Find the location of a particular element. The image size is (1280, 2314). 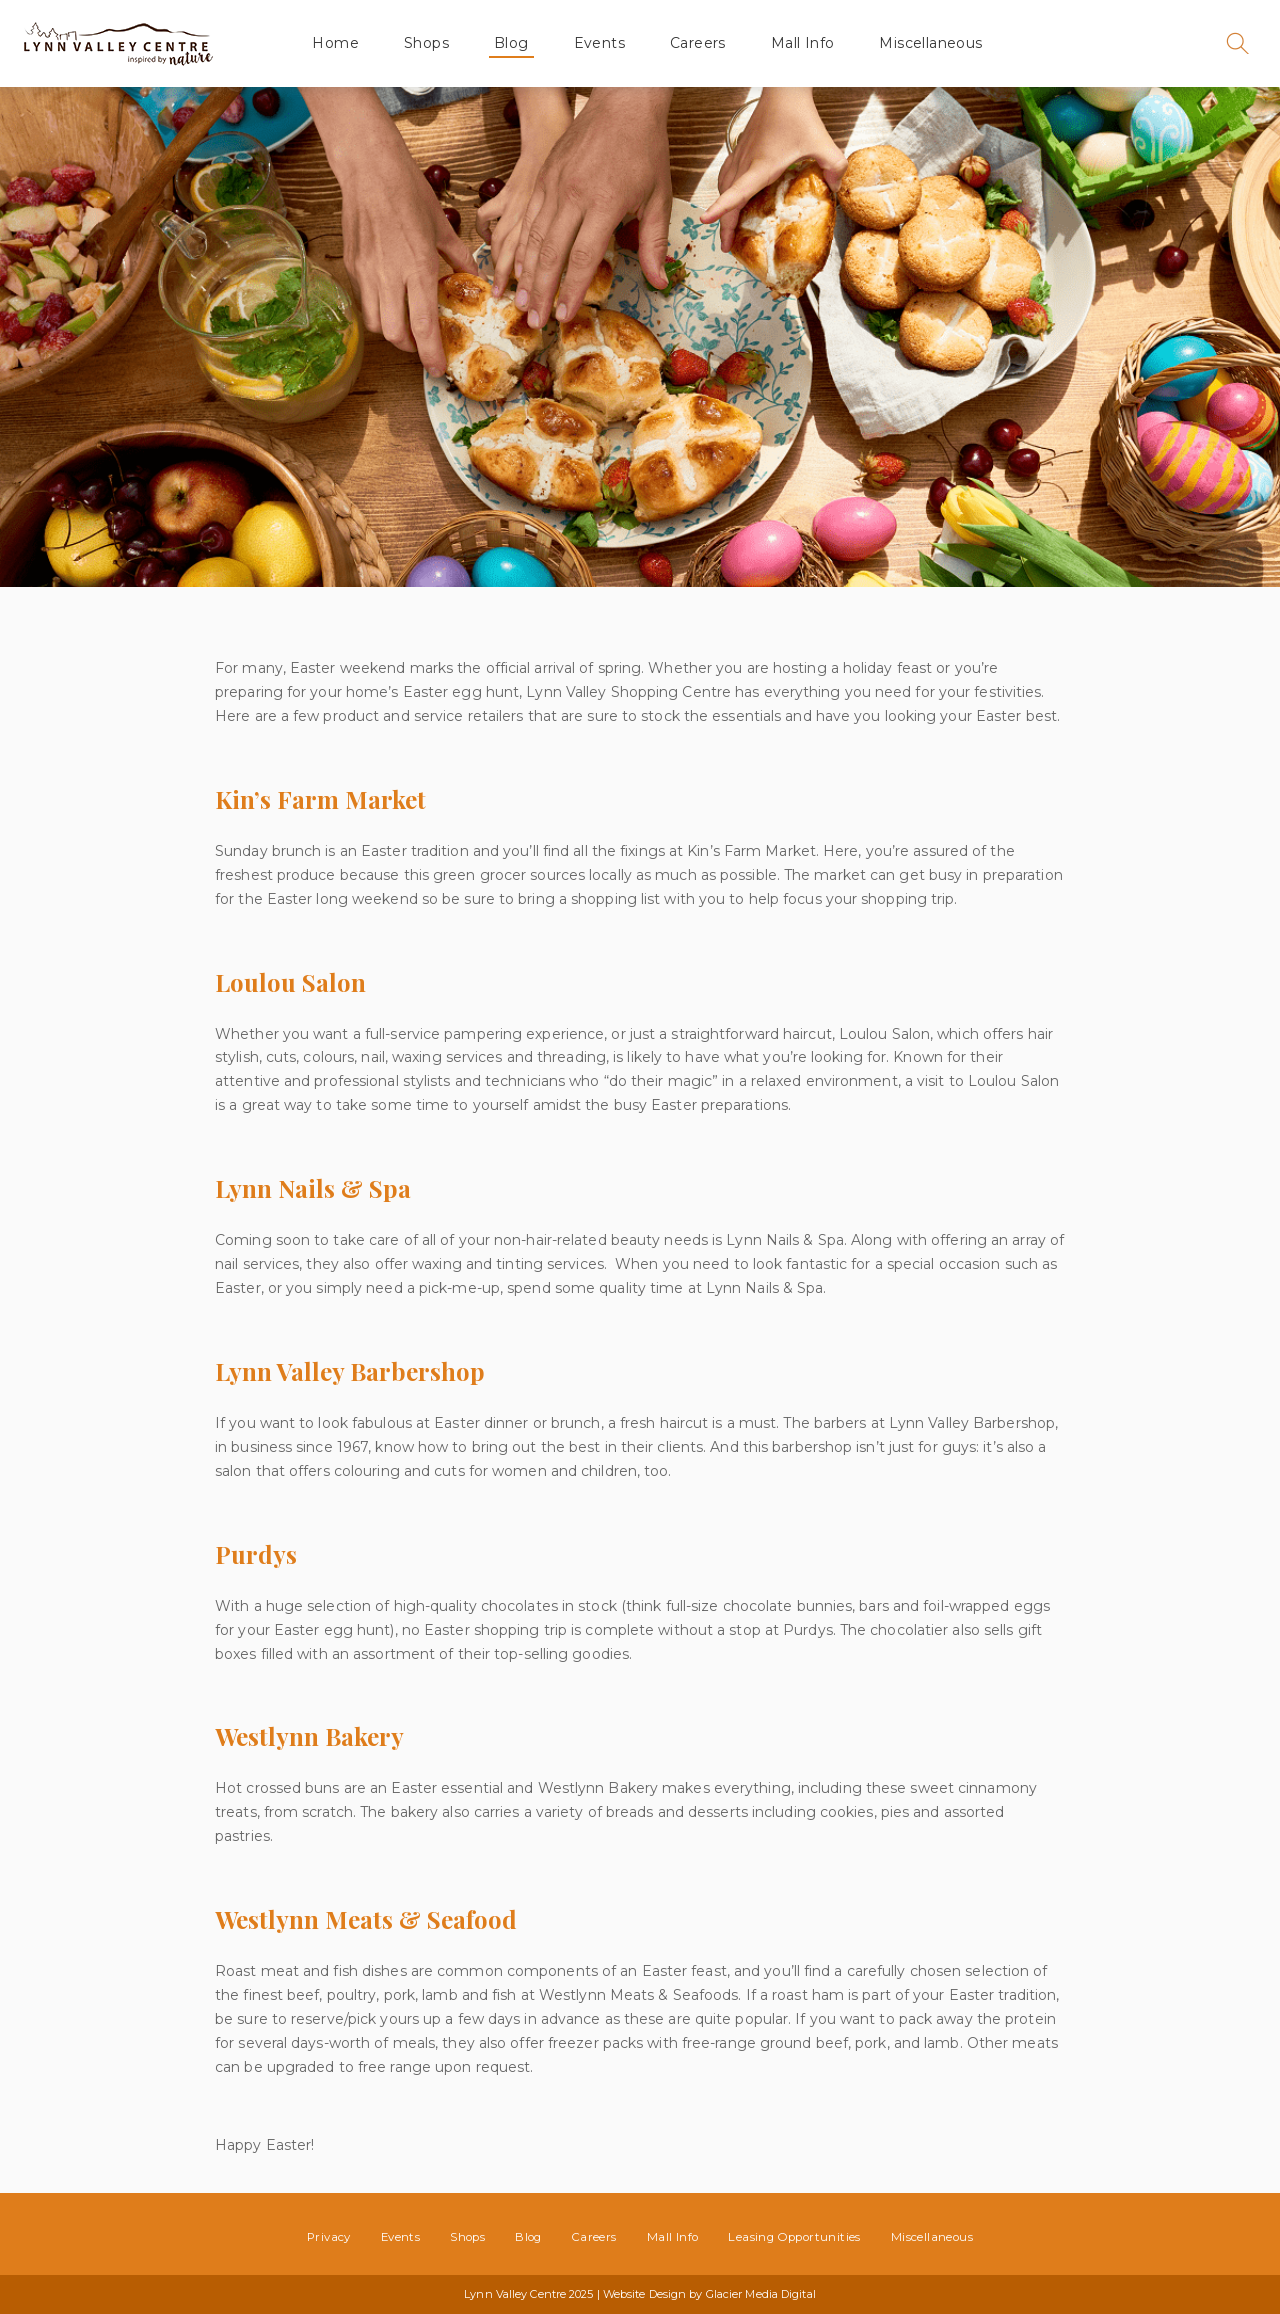

Home is located at coordinates (335, 43).